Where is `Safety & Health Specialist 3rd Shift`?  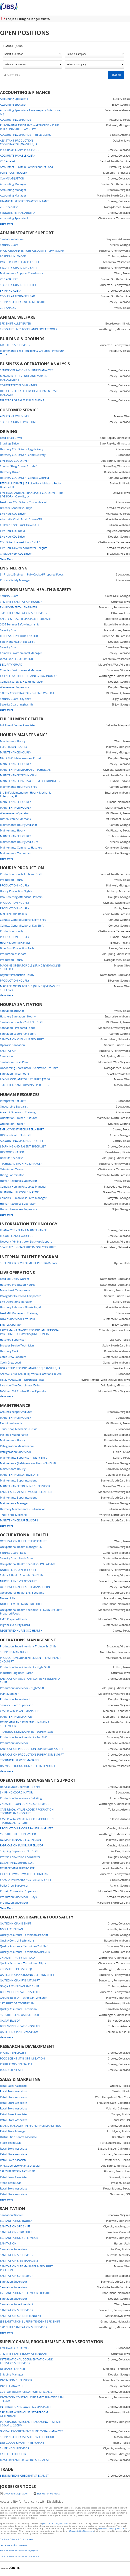 Safety & Health Specialist 3rd Shift is located at coordinates (21, 1575).